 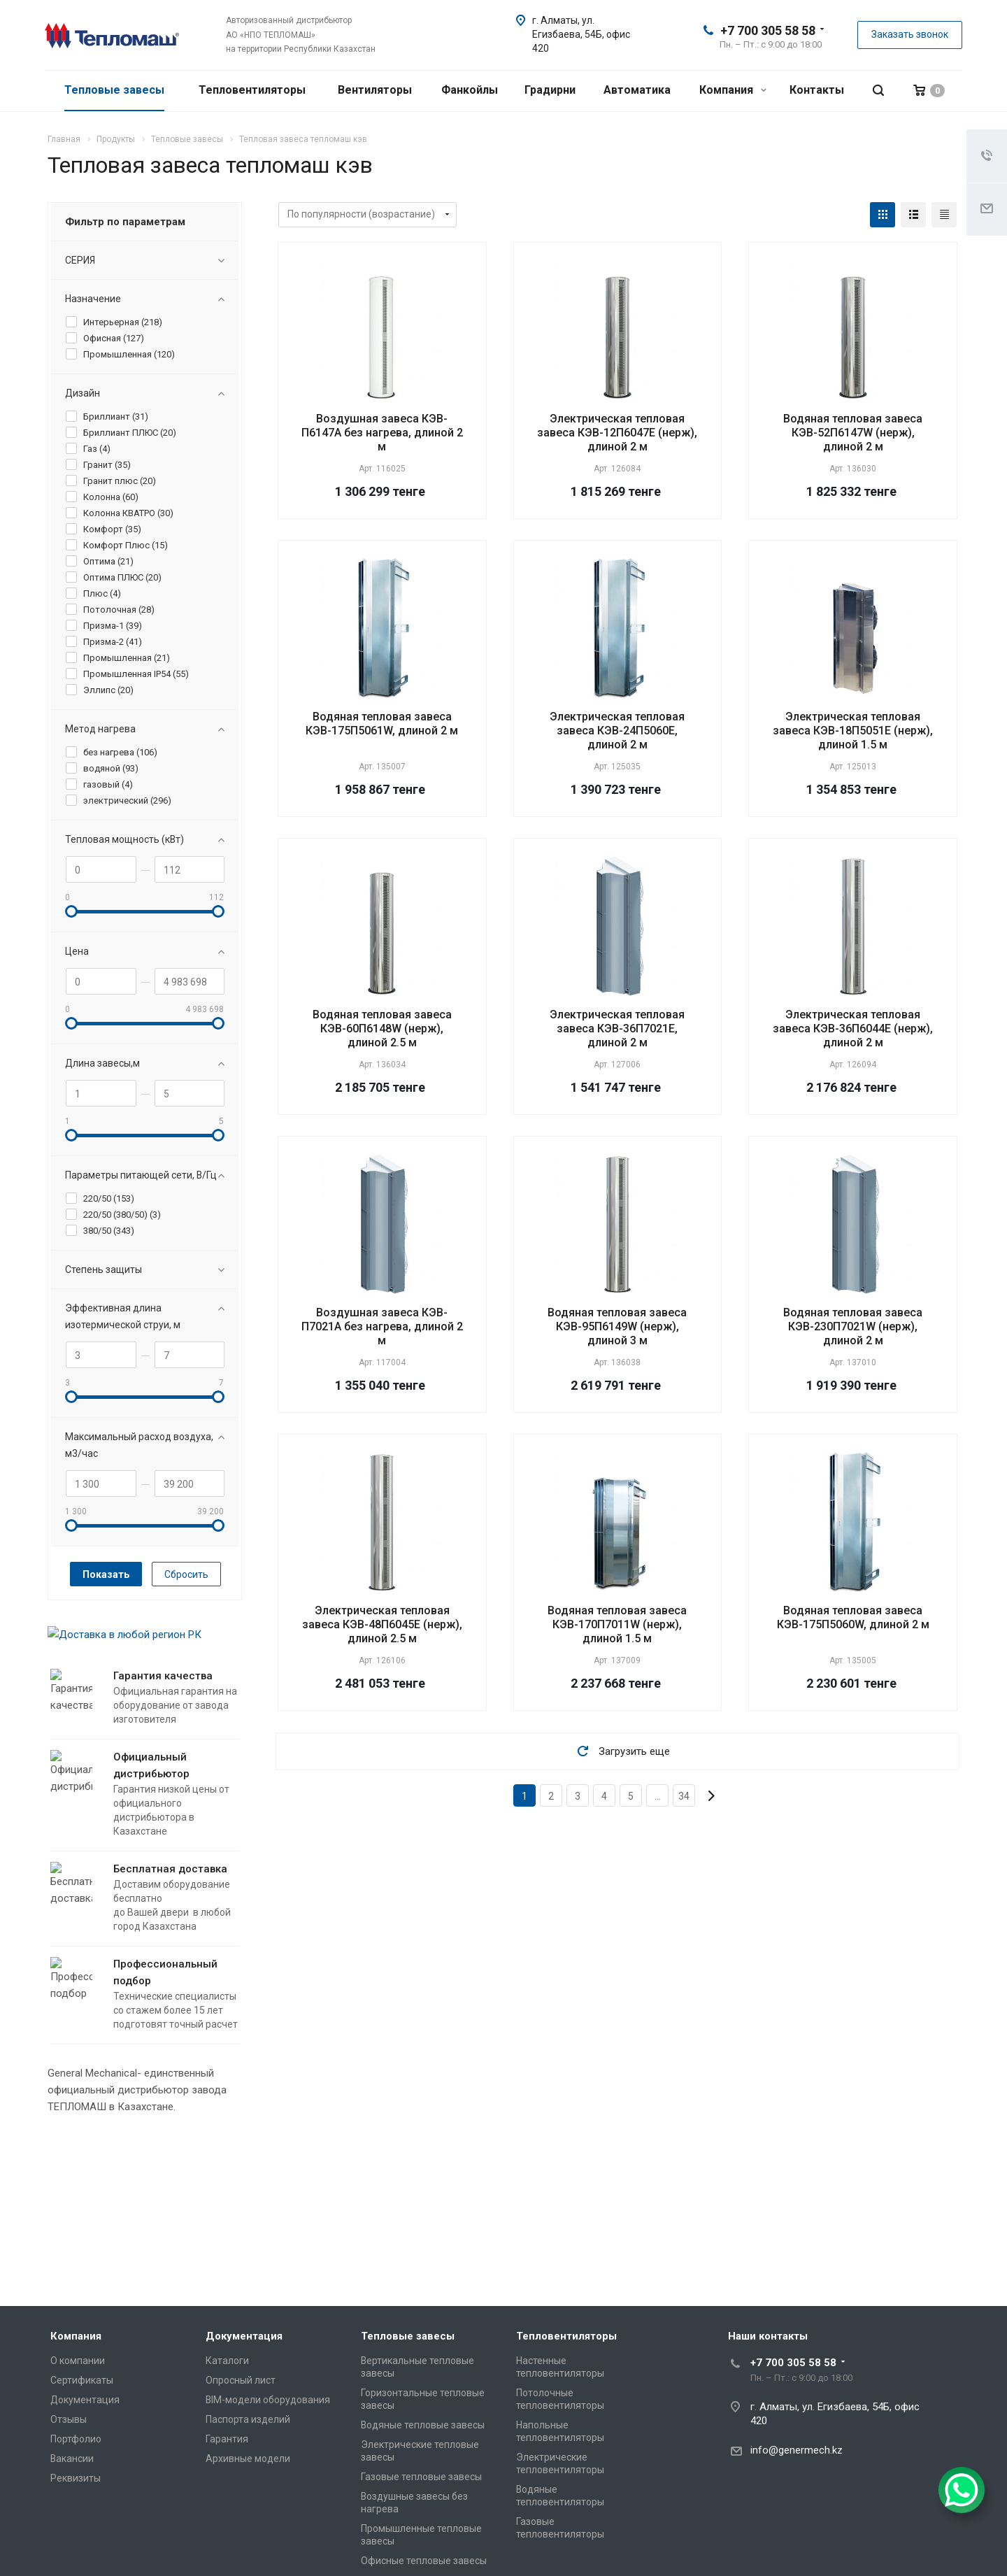 I want to click on Паспорта изделий, so click(x=248, y=2419).